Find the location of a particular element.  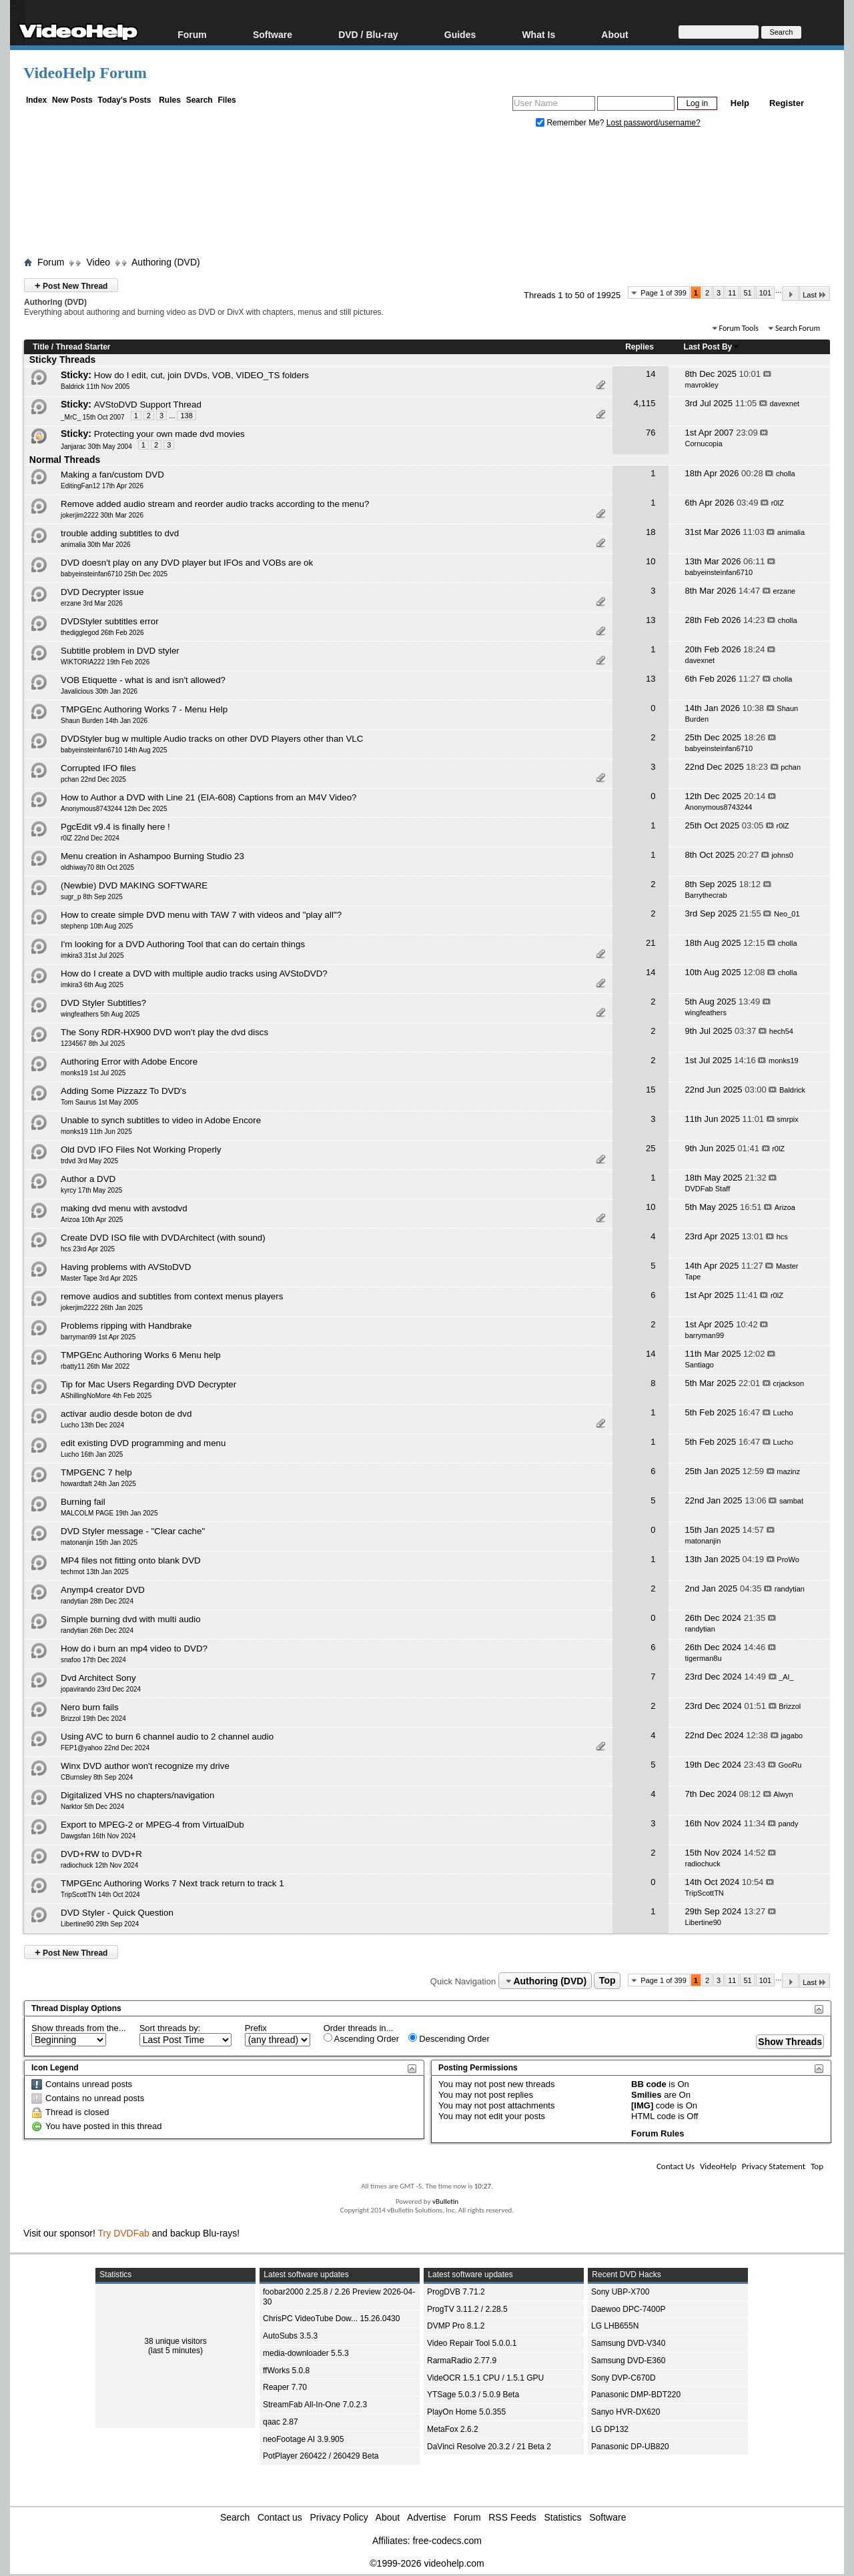

Files is located at coordinates (227, 100).